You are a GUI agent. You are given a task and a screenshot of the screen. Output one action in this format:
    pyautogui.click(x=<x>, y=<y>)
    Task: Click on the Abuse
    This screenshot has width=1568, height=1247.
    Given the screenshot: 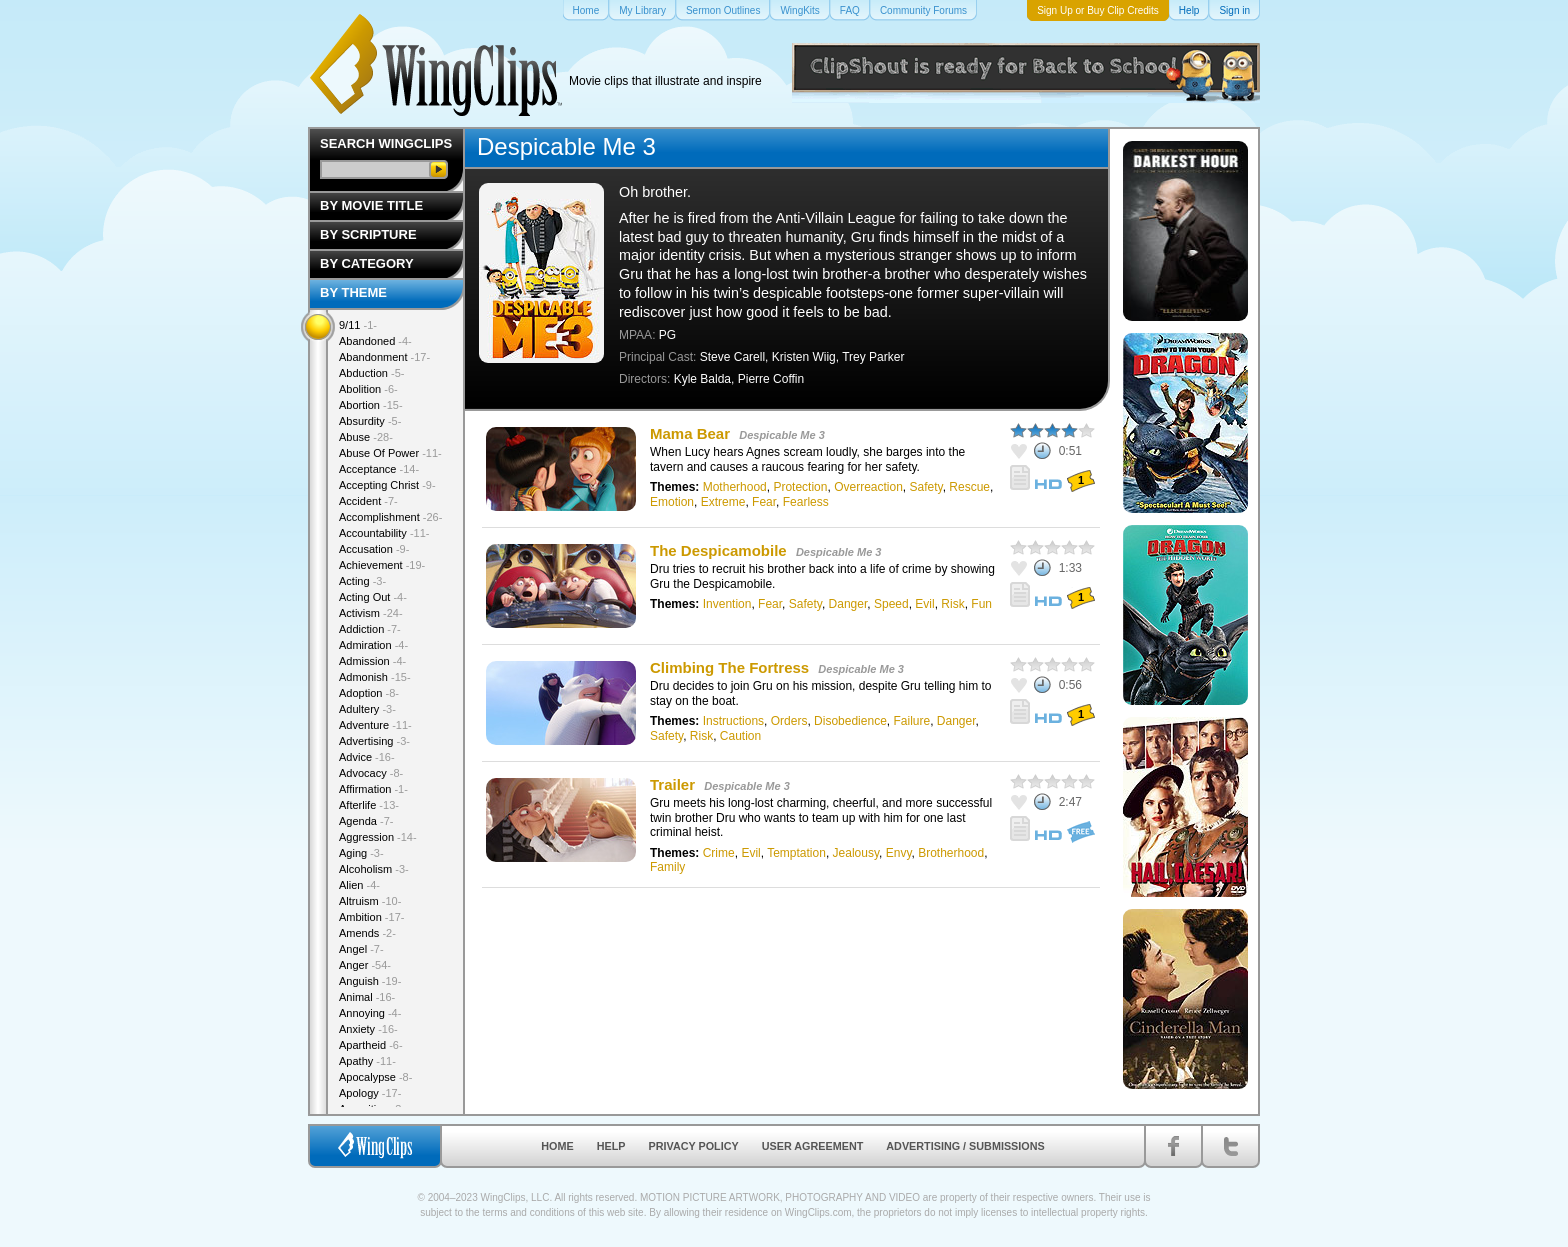 What is the action you would take?
    pyautogui.click(x=366, y=437)
    